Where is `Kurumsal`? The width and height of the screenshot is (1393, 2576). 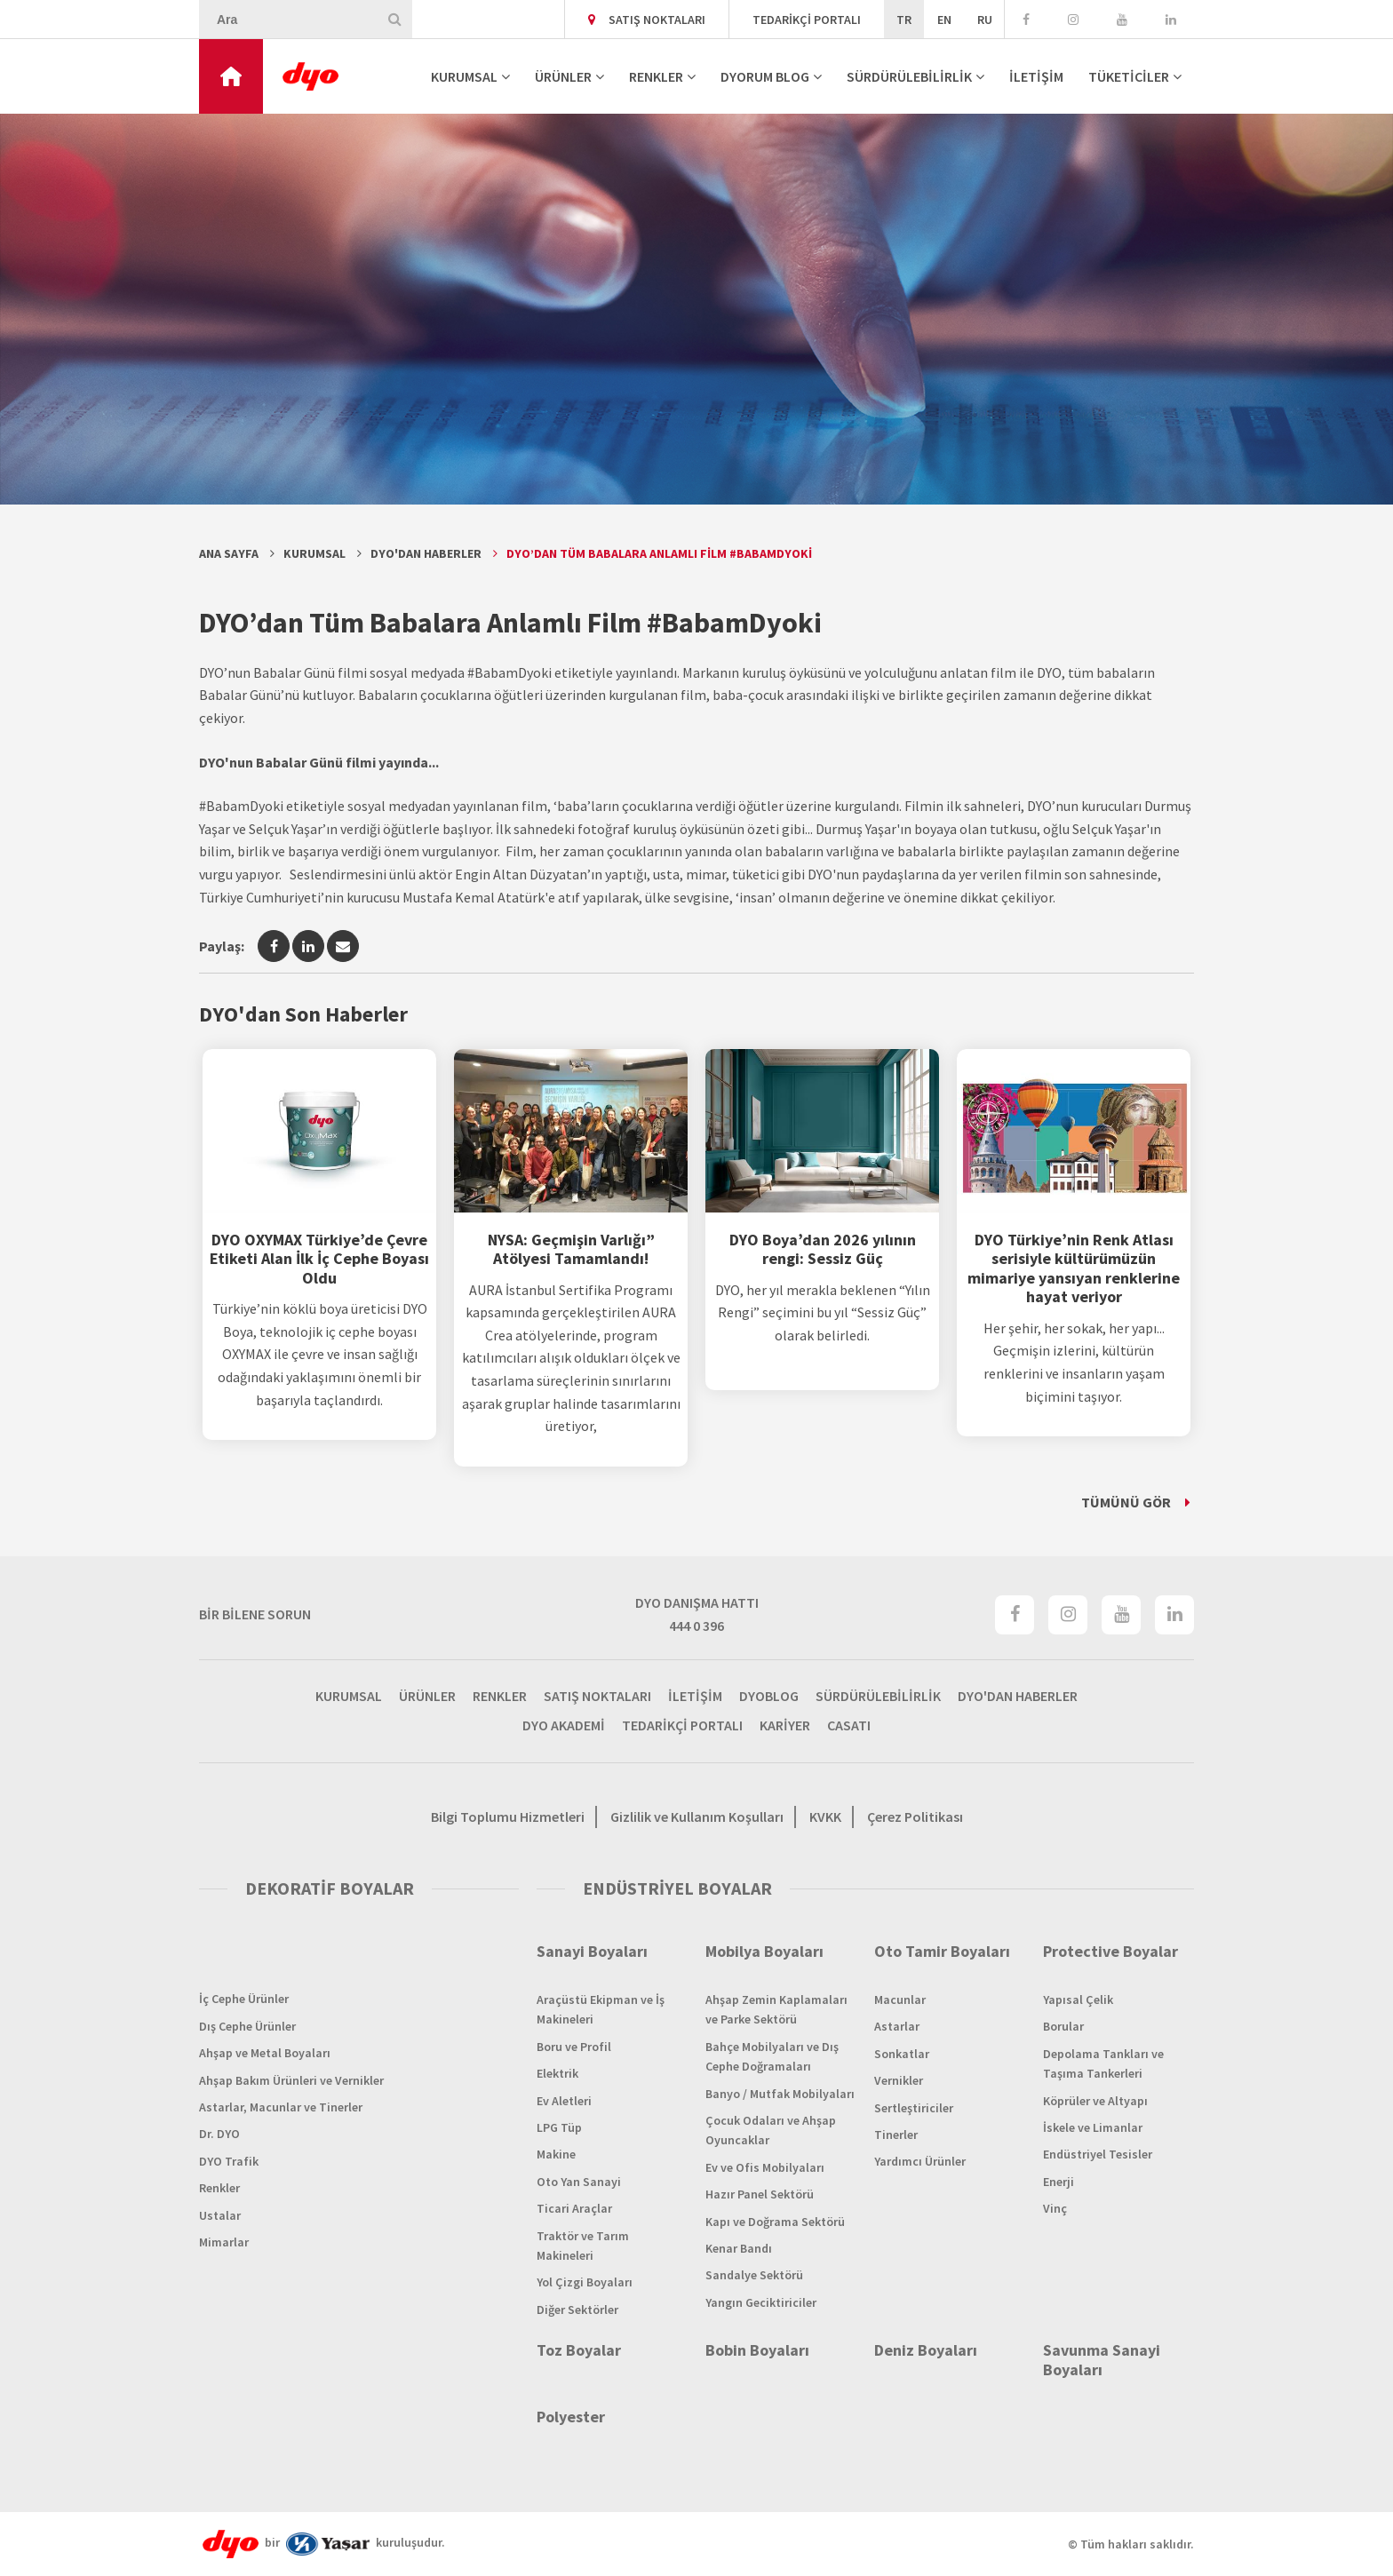
Kurumsal is located at coordinates (314, 553).